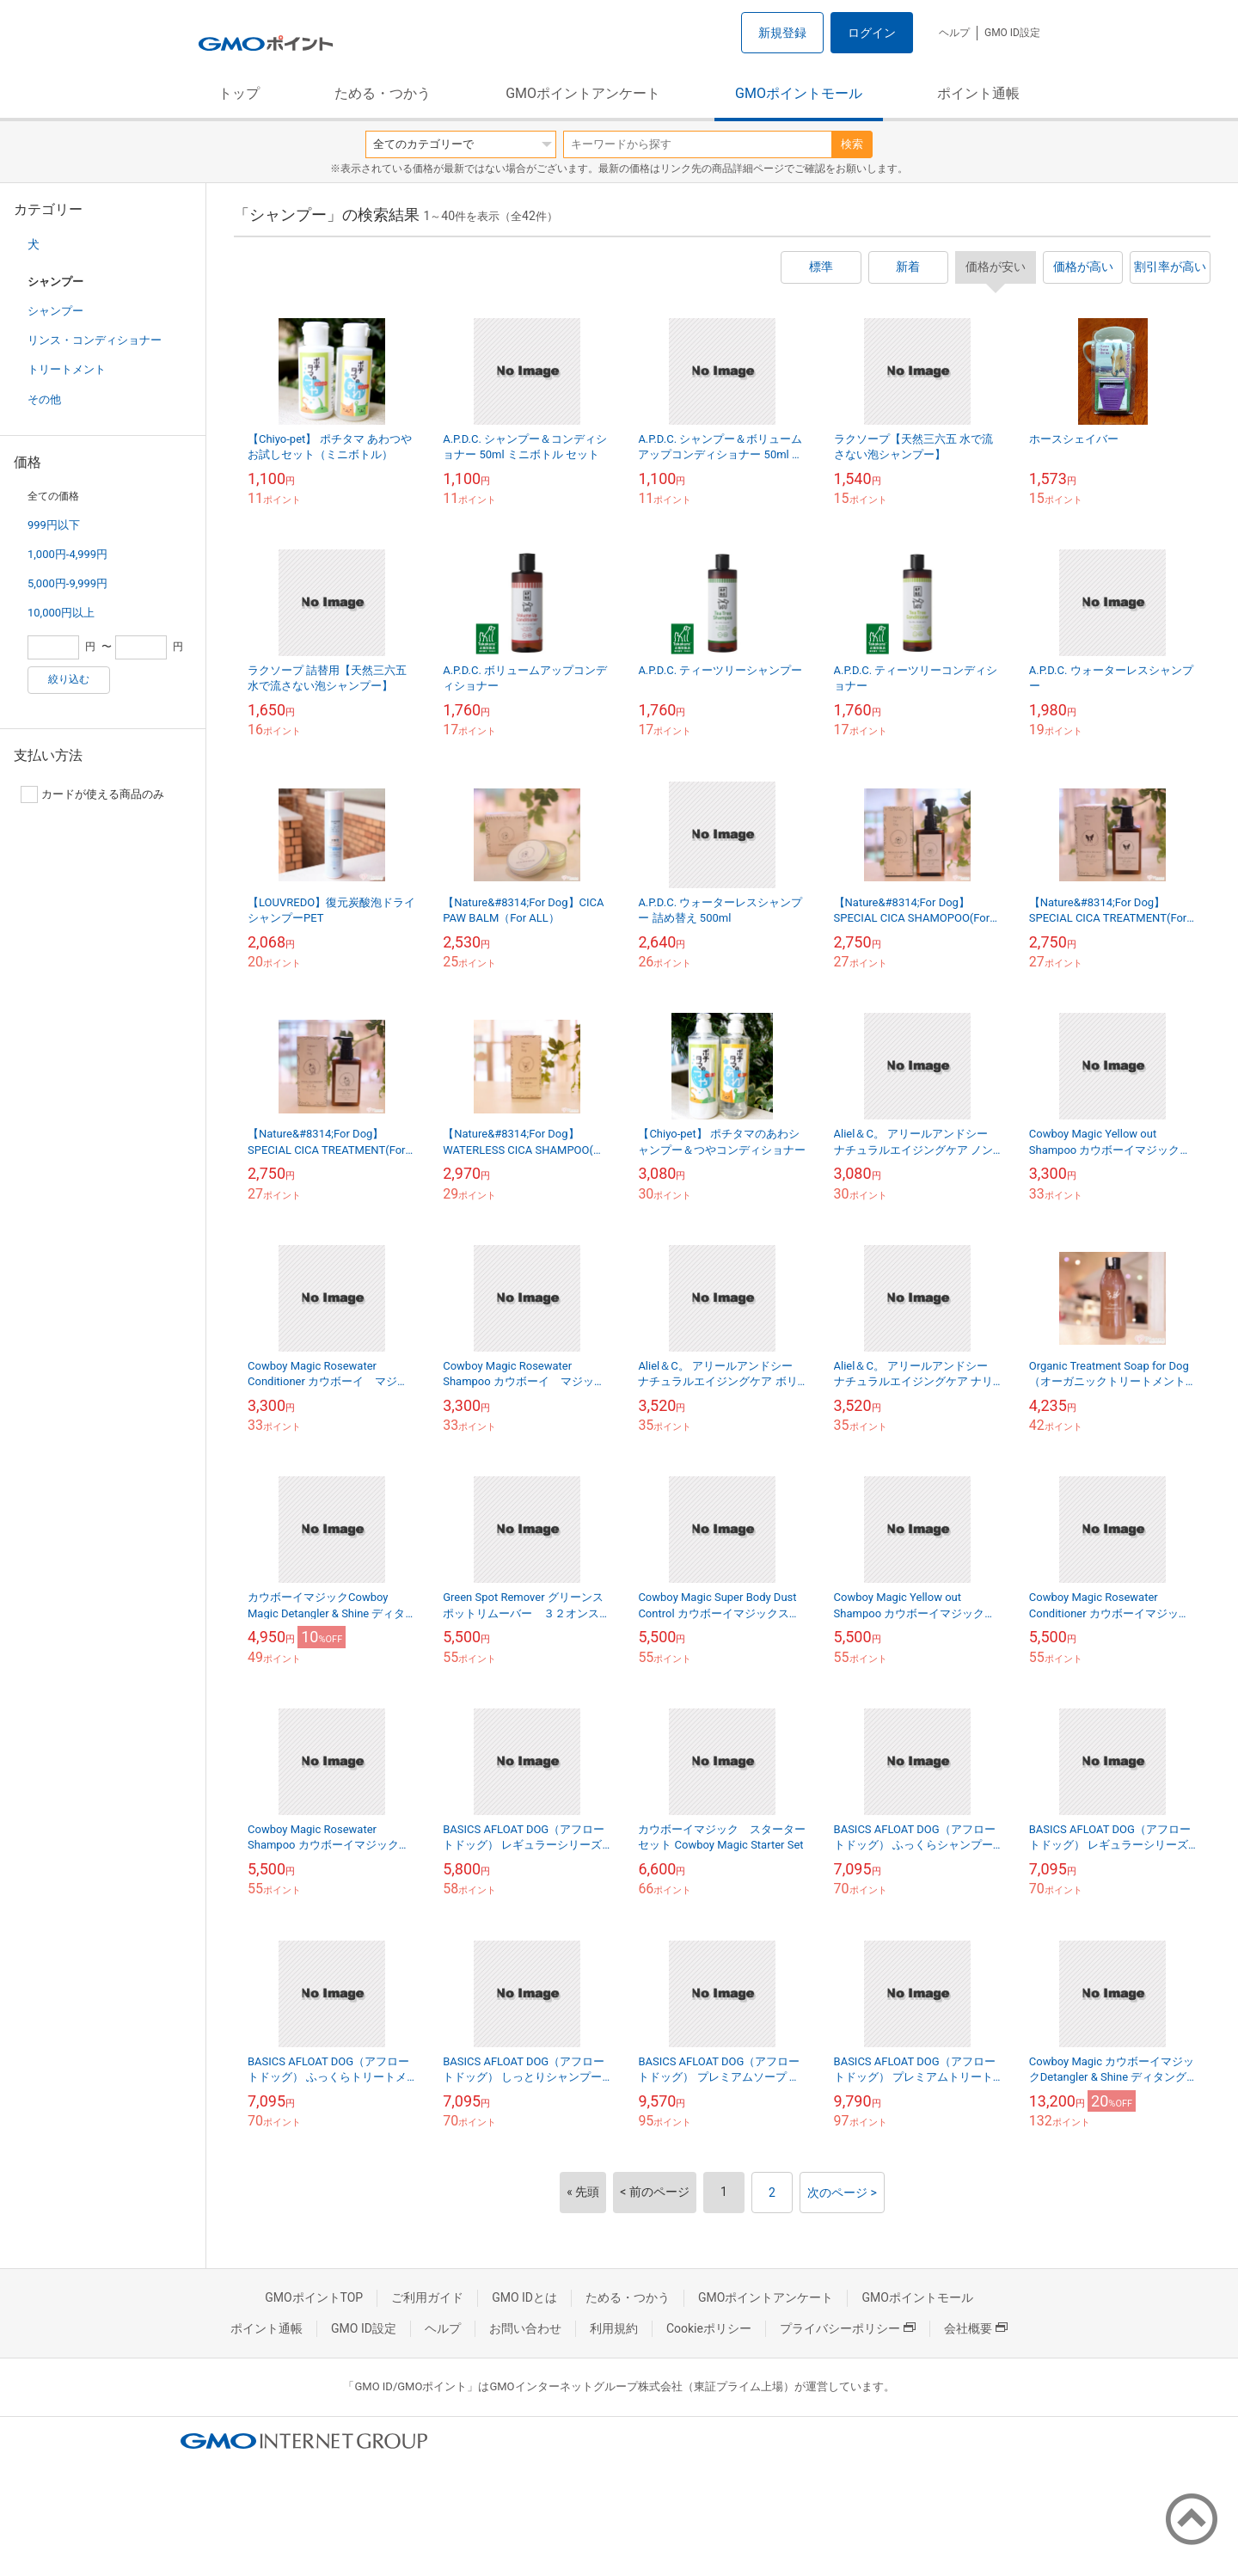 This screenshot has height=2576, width=1238. What do you see at coordinates (44, 399) in the screenshot?
I see `その他` at bounding box center [44, 399].